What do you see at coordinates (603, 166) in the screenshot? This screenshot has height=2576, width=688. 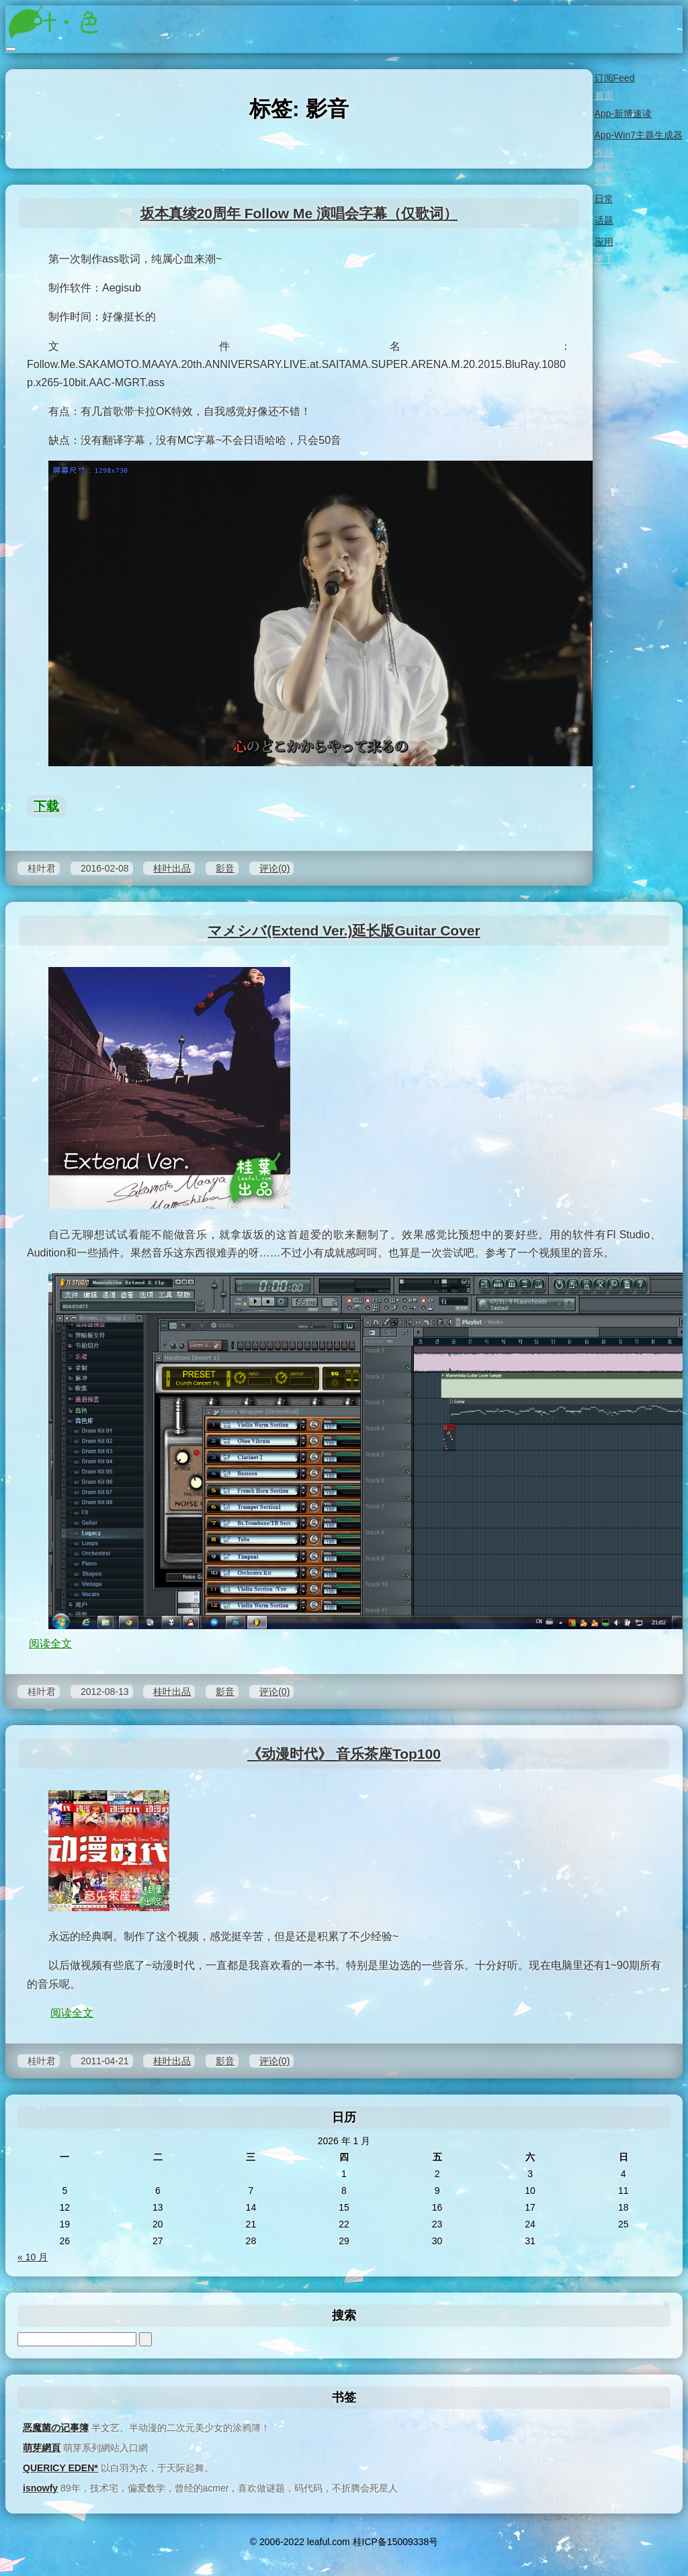 I see `摄影` at bounding box center [603, 166].